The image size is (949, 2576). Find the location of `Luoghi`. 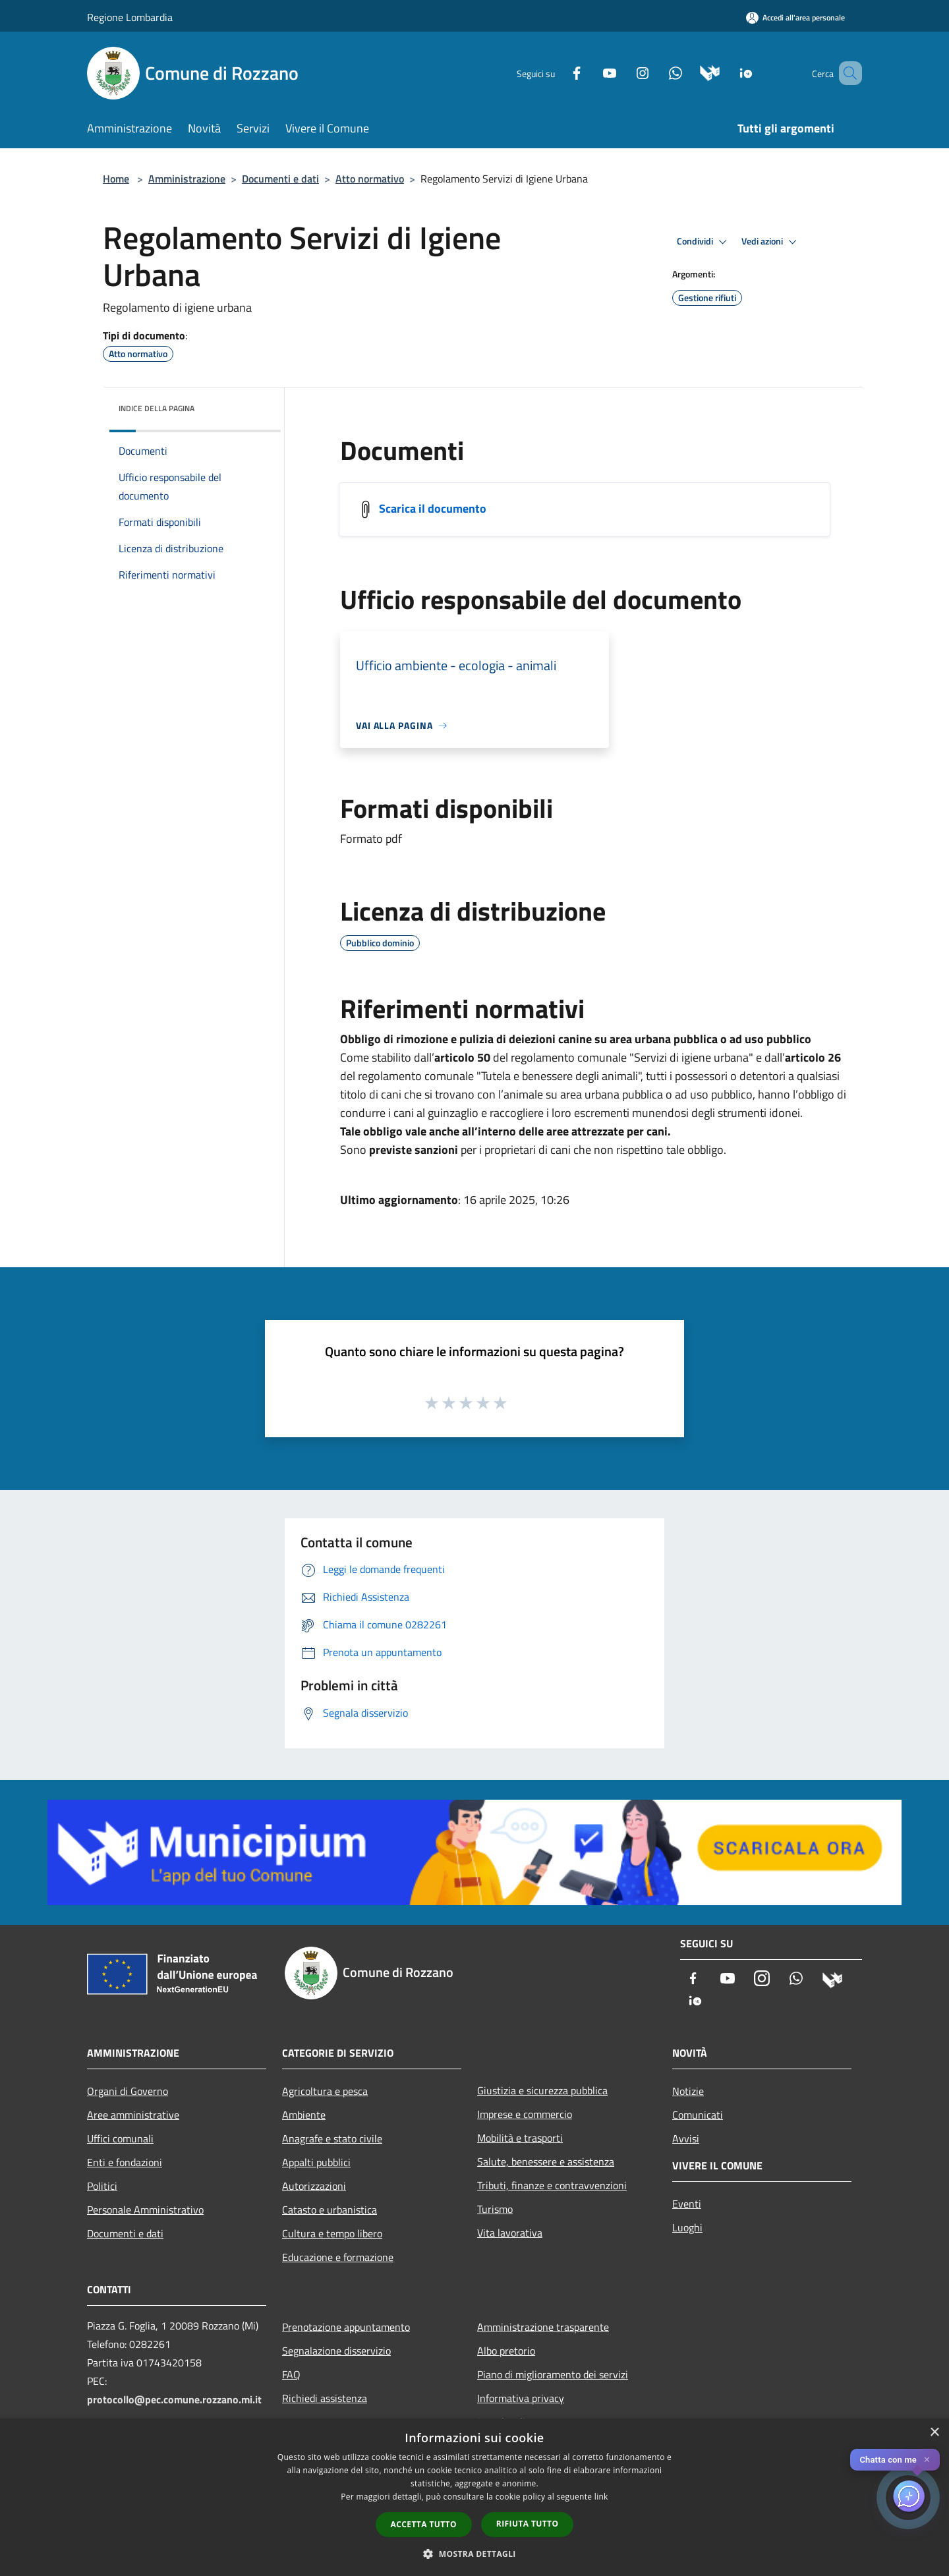

Luoghi is located at coordinates (687, 2227).